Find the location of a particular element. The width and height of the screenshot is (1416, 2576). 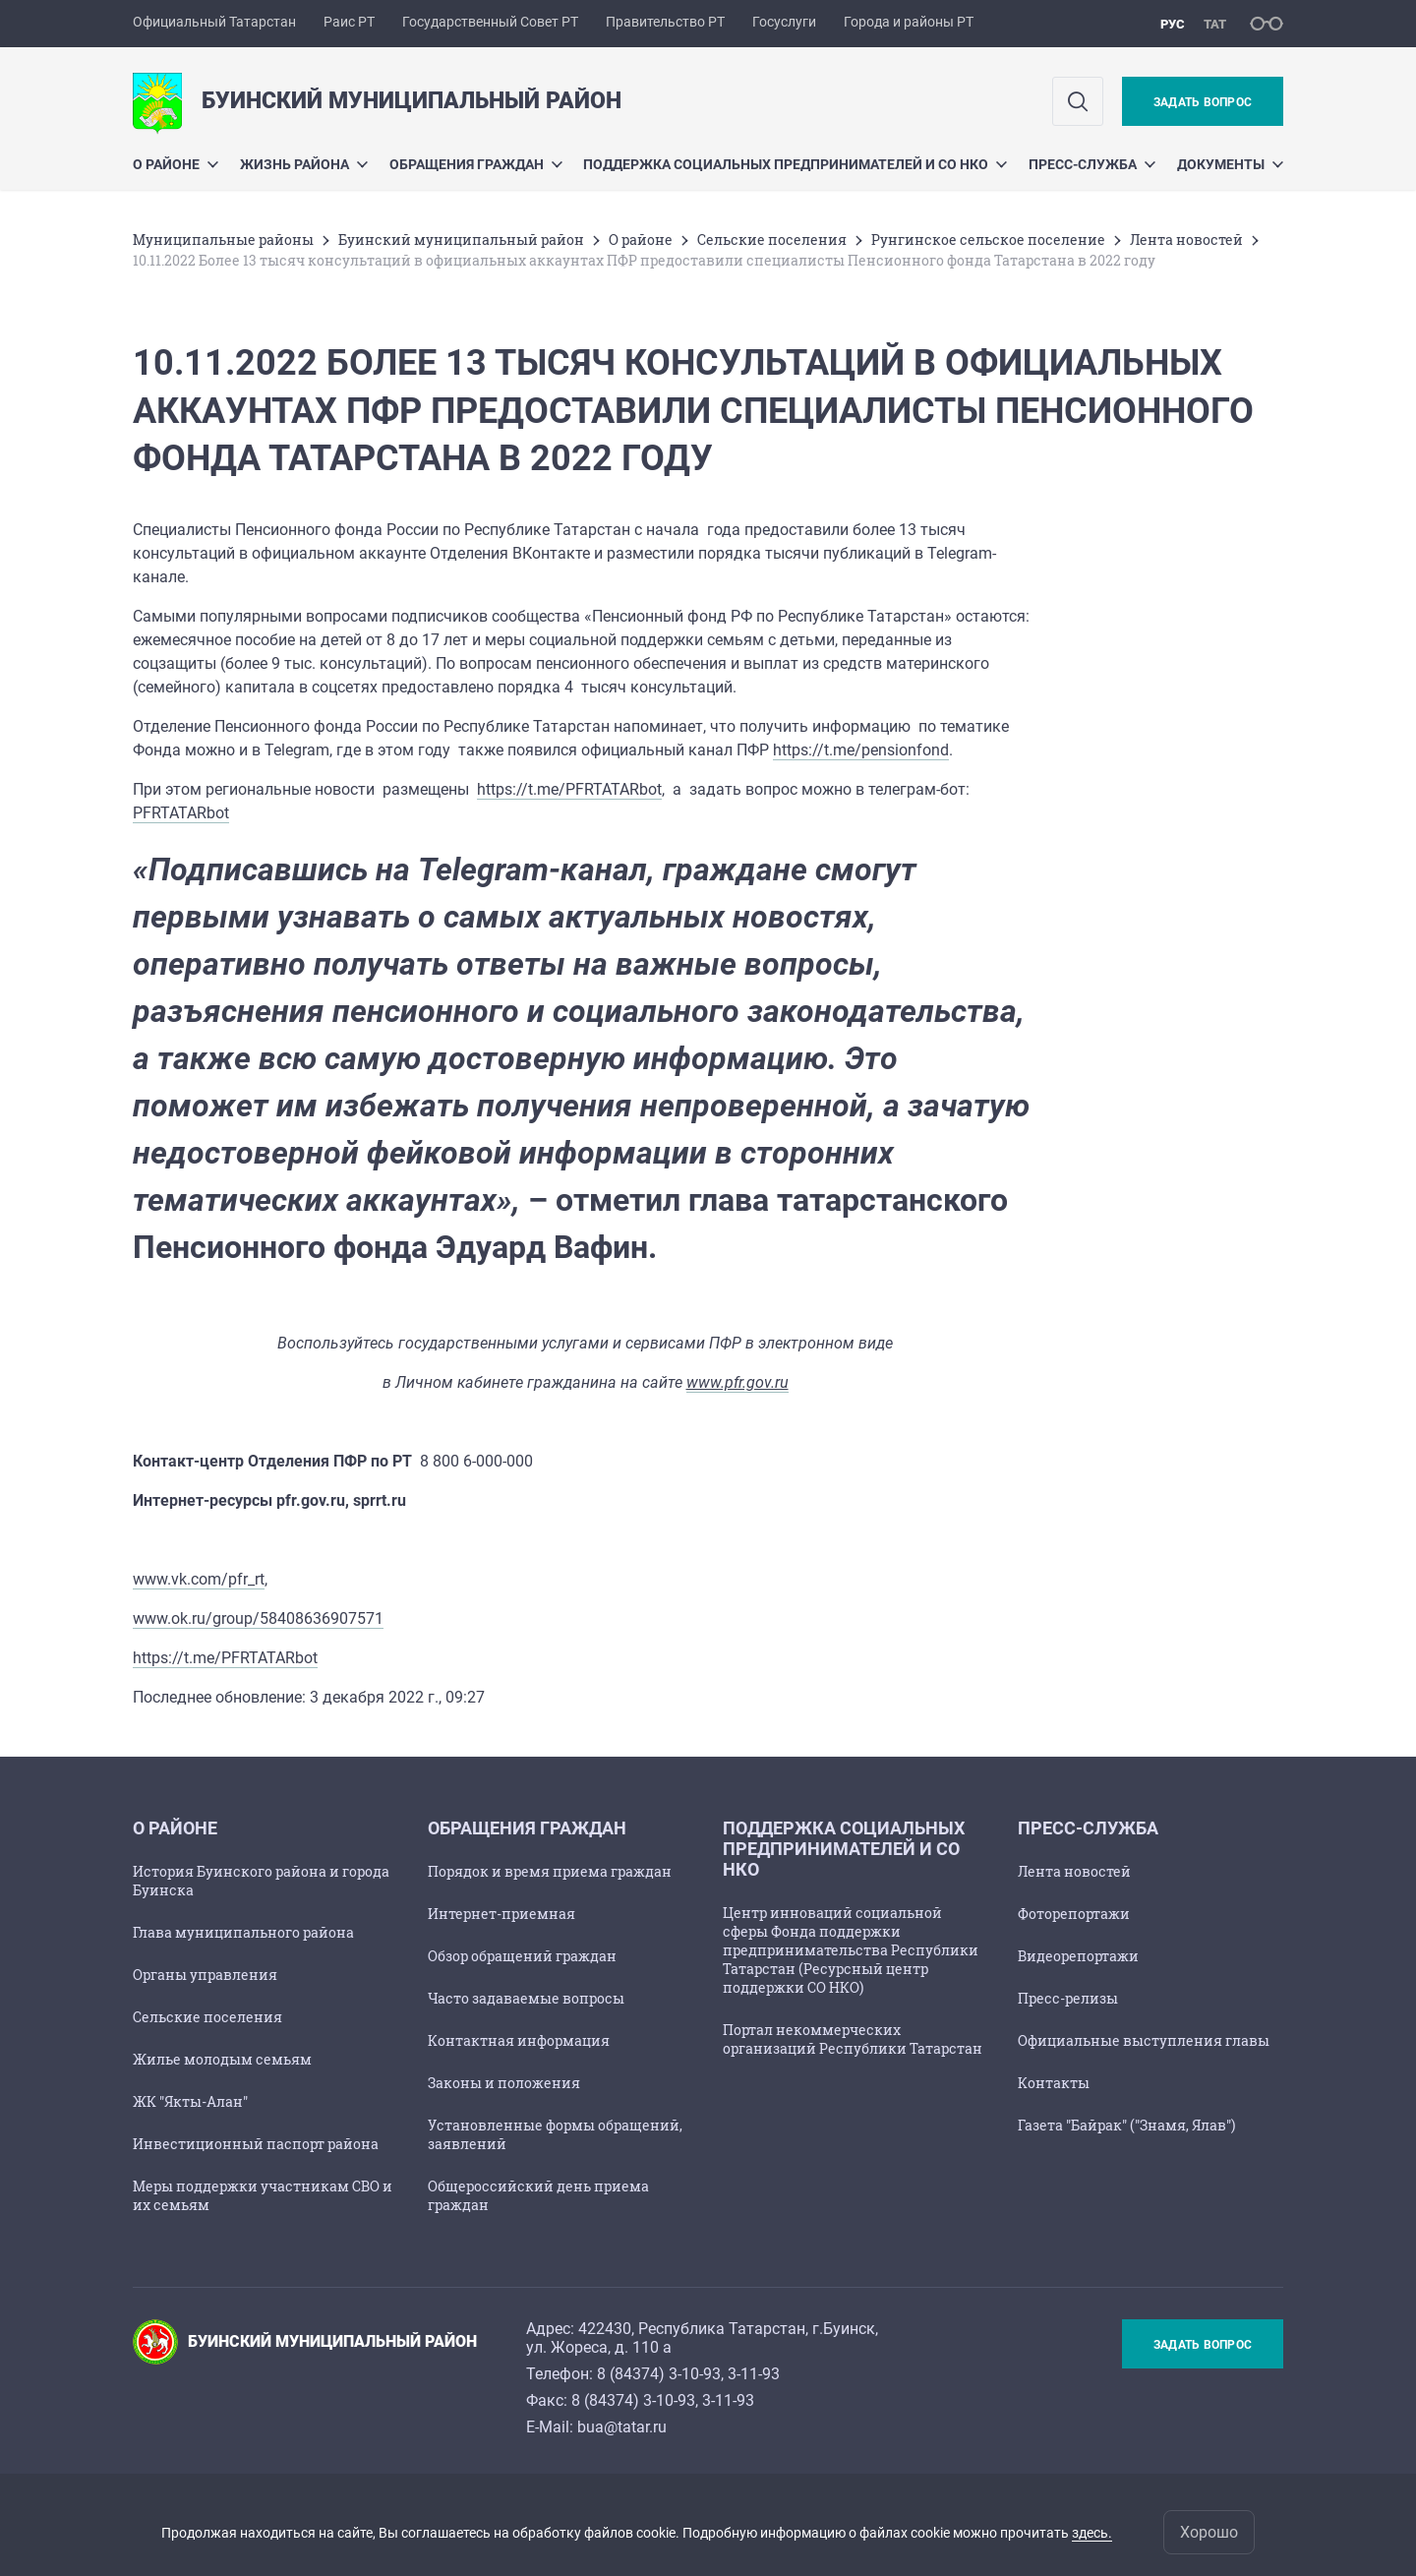

Жилье молодым семьям is located at coordinates (222, 2059).